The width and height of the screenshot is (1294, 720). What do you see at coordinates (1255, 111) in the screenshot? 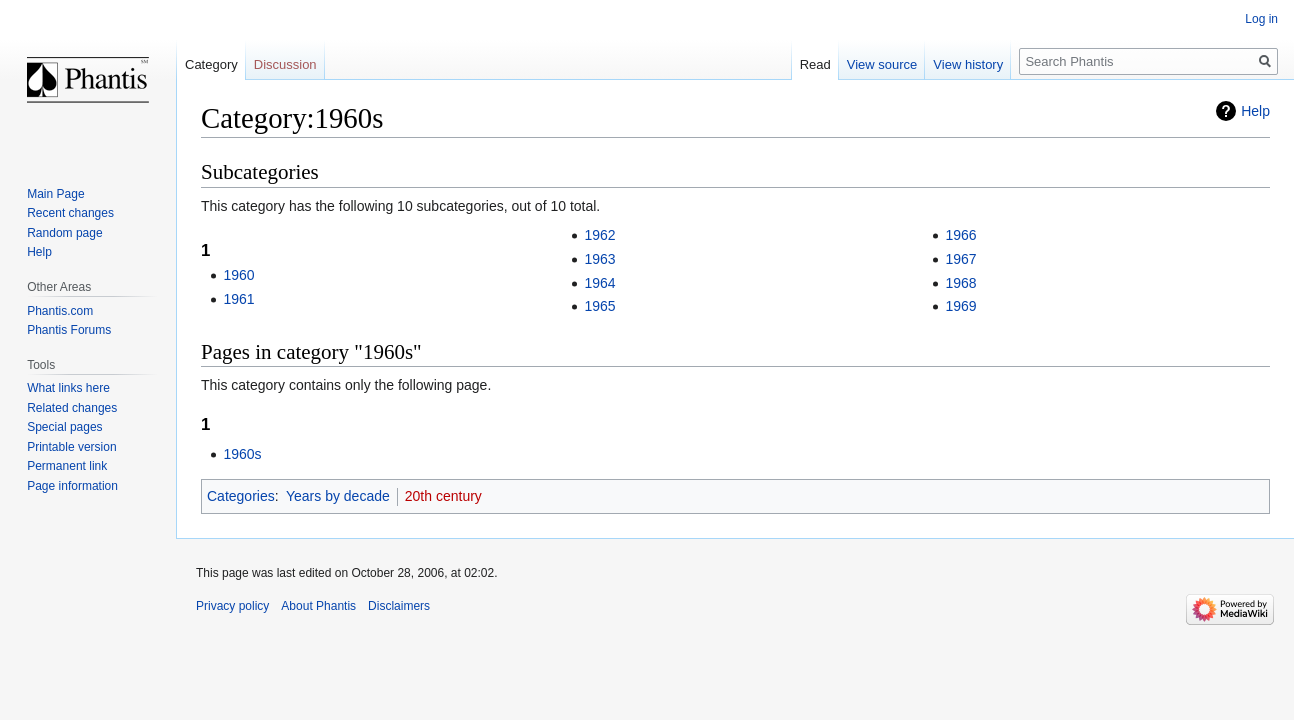
I see `Help` at bounding box center [1255, 111].